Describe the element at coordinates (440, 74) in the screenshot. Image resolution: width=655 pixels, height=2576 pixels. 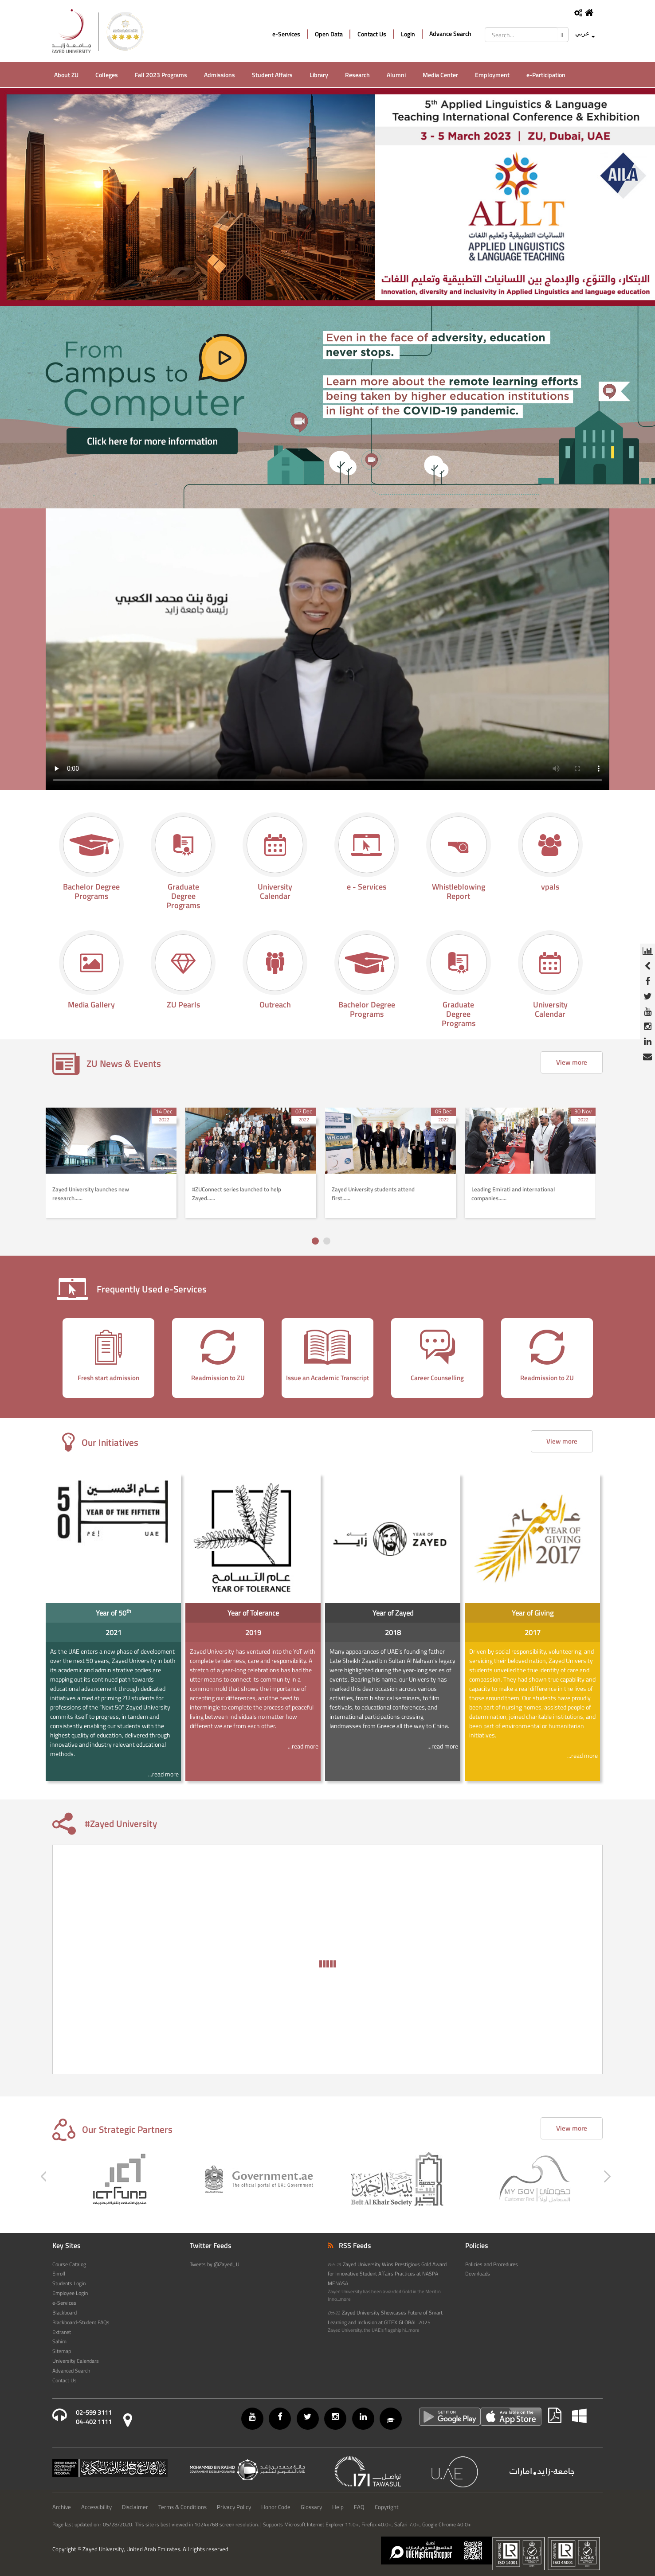
I see `Media Center` at that location.